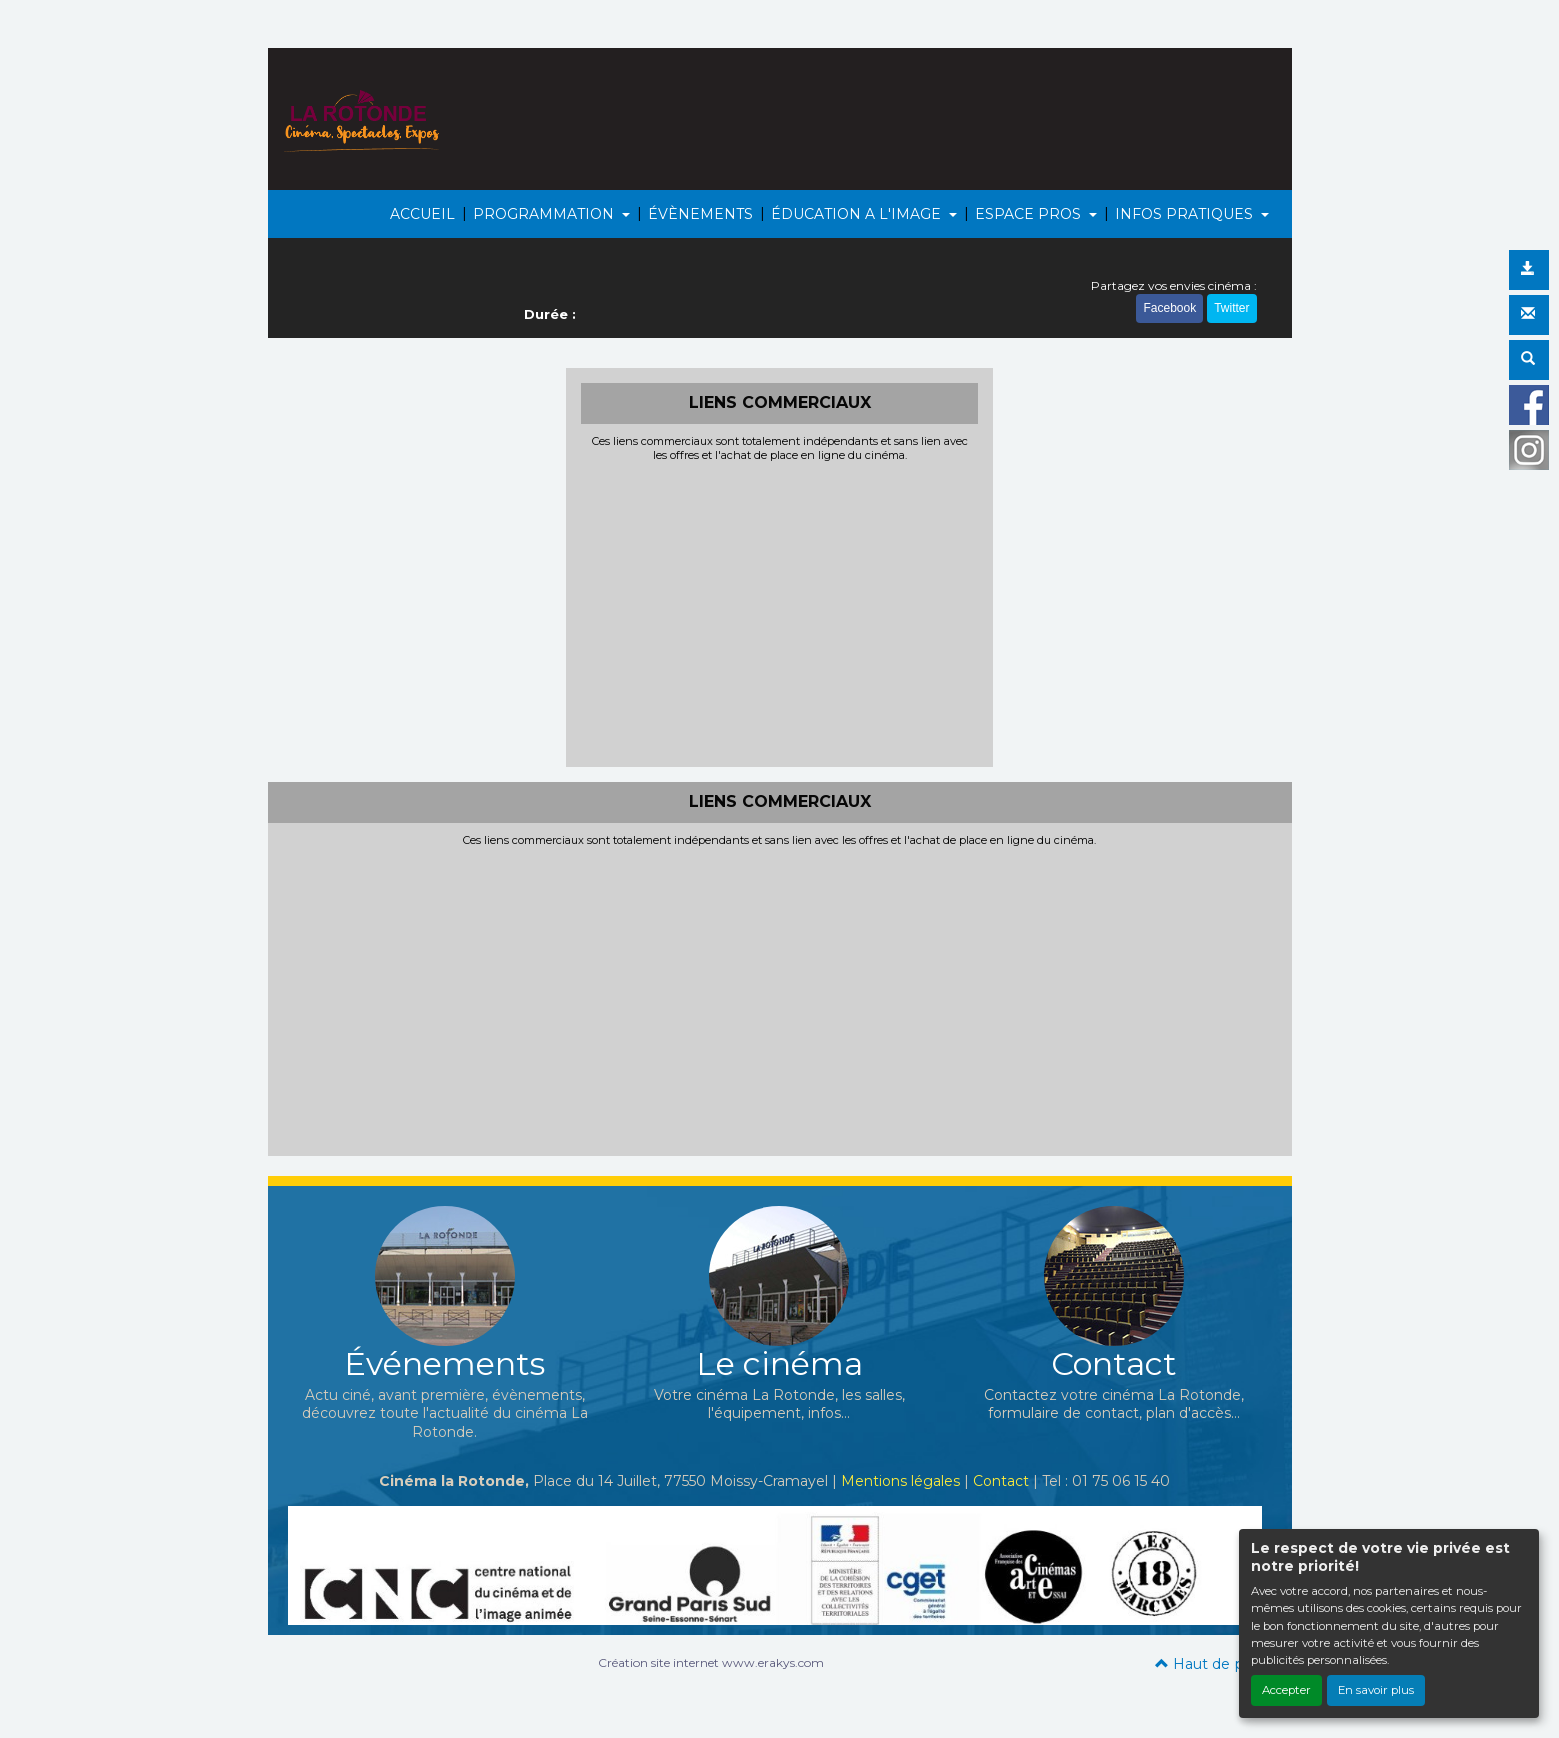  Describe the element at coordinates (700, 214) in the screenshot. I see `ÉVÈNEMENTS` at that location.